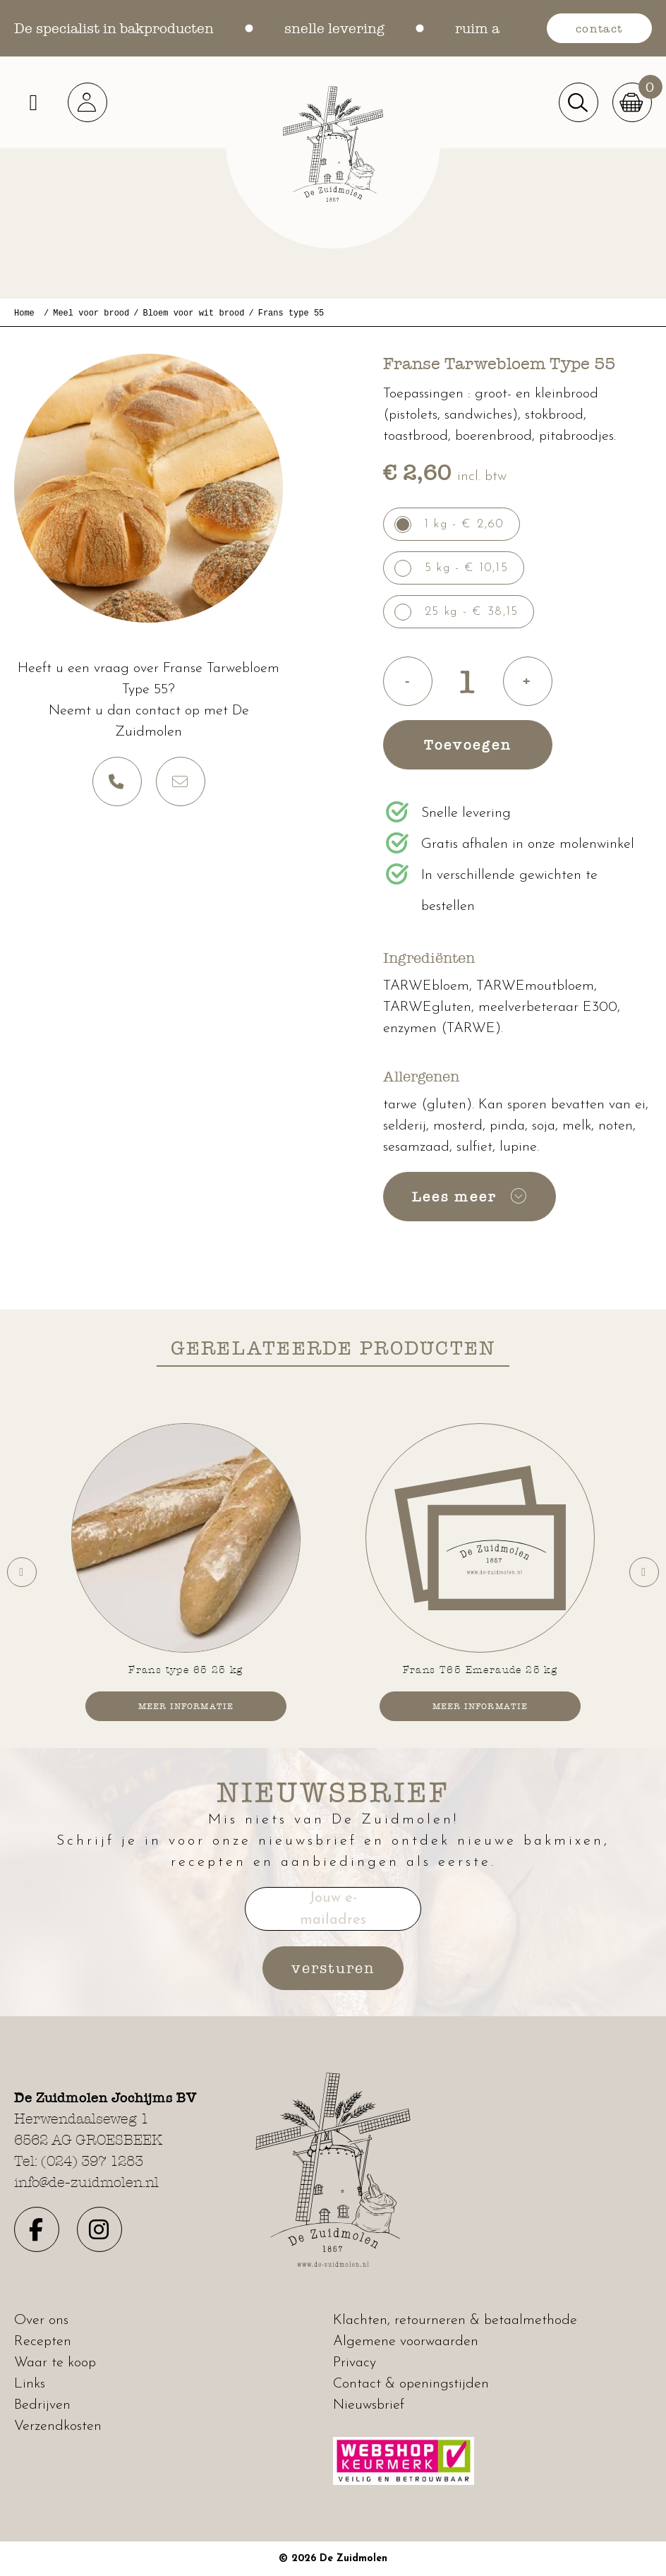  Describe the element at coordinates (58, 2426) in the screenshot. I see `Verzendkosten` at that location.